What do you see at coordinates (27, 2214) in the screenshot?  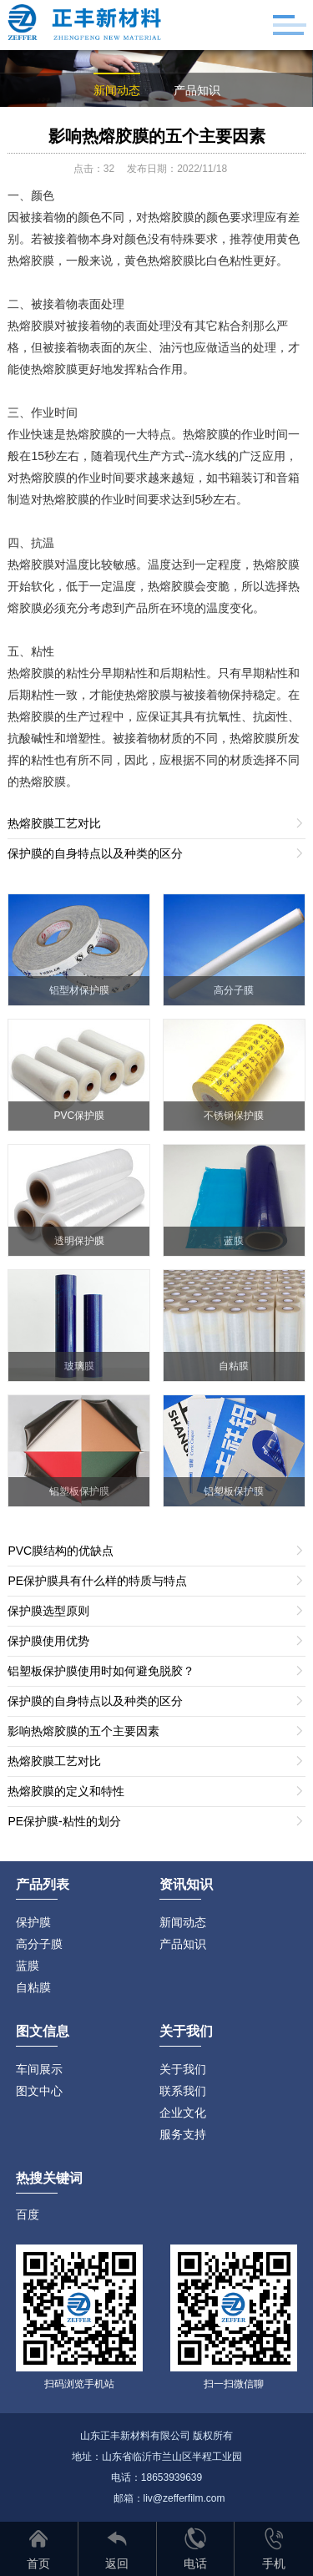 I see `百度` at bounding box center [27, 2214].